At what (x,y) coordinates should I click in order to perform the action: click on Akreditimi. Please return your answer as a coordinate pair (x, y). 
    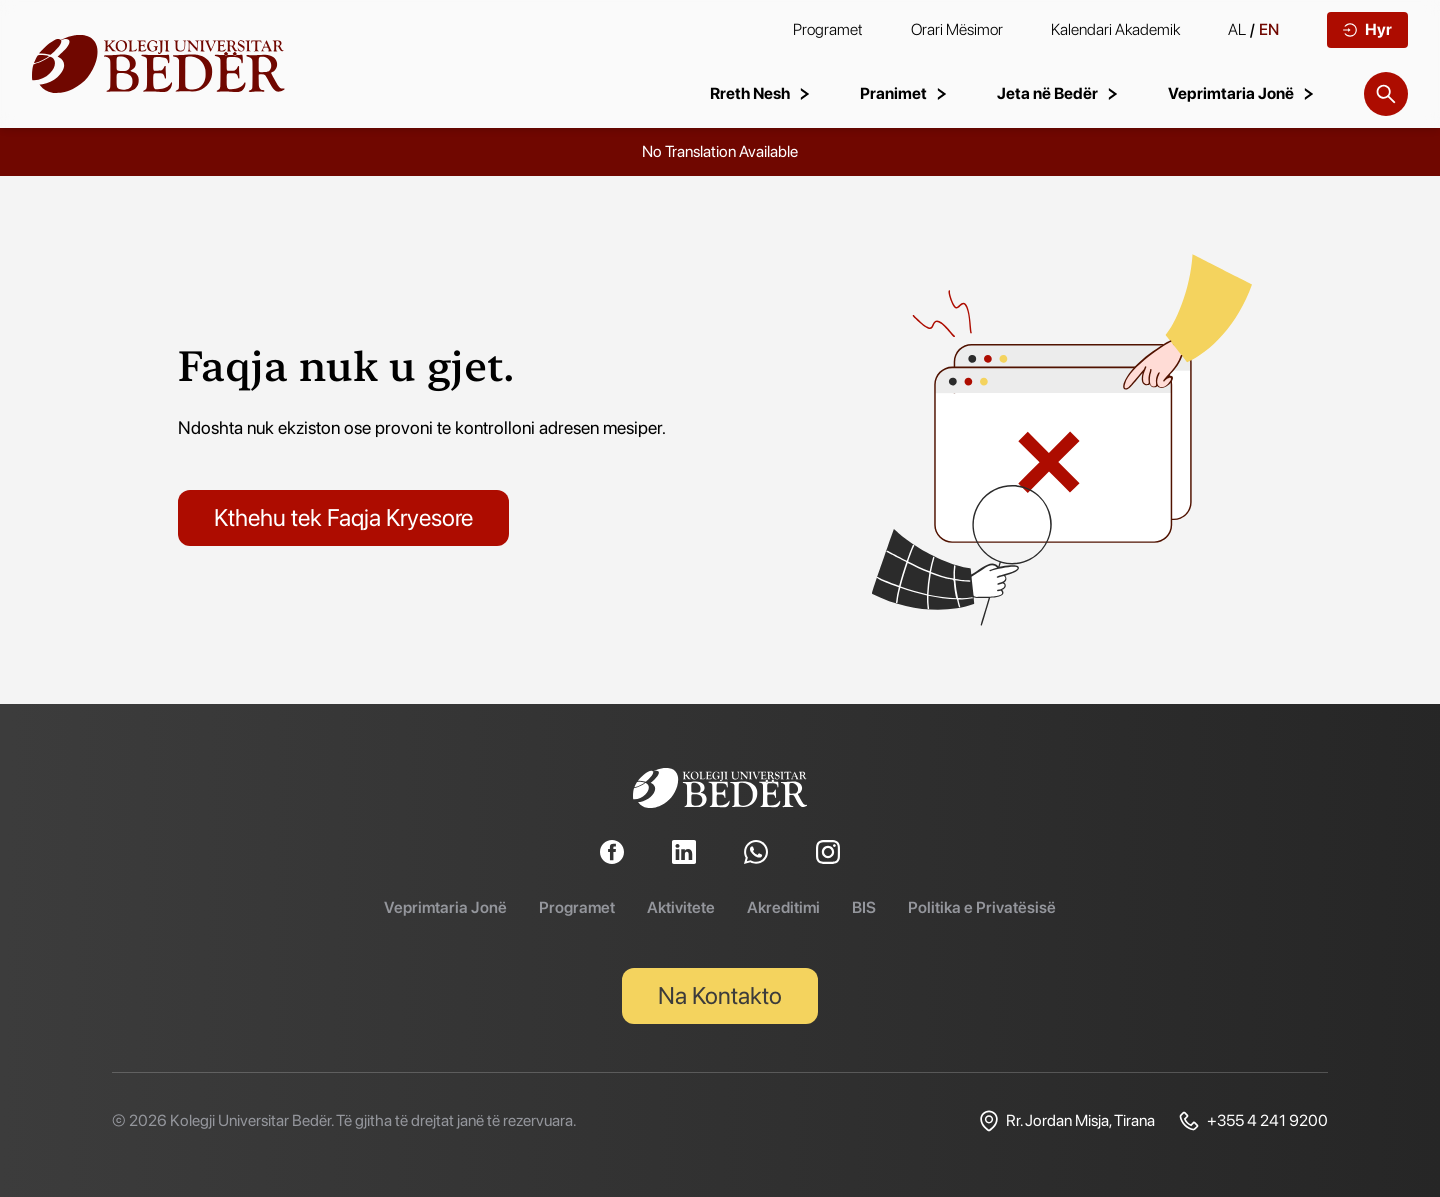
    Looking at the image, I should click on (783, 907).